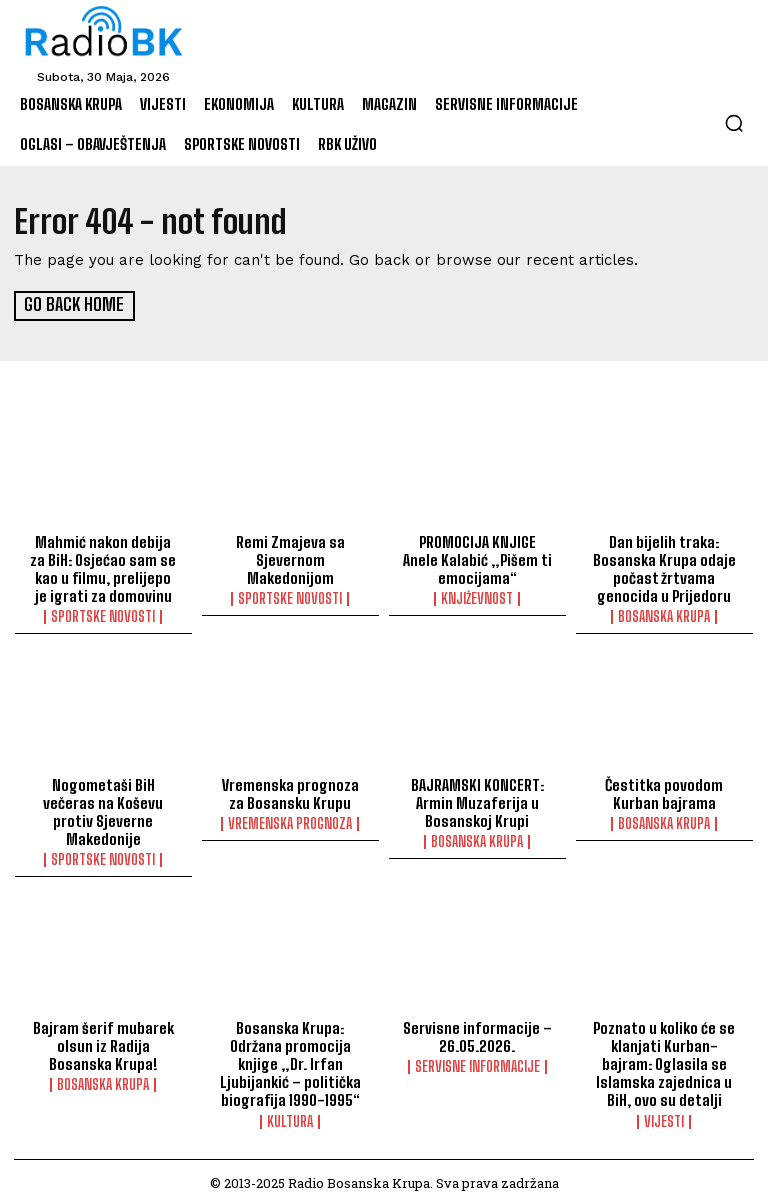  What do you see at coordinates (664, 615) in the screenshot?
I see `Bosanska Krupa` at bounding box center [664, 615].